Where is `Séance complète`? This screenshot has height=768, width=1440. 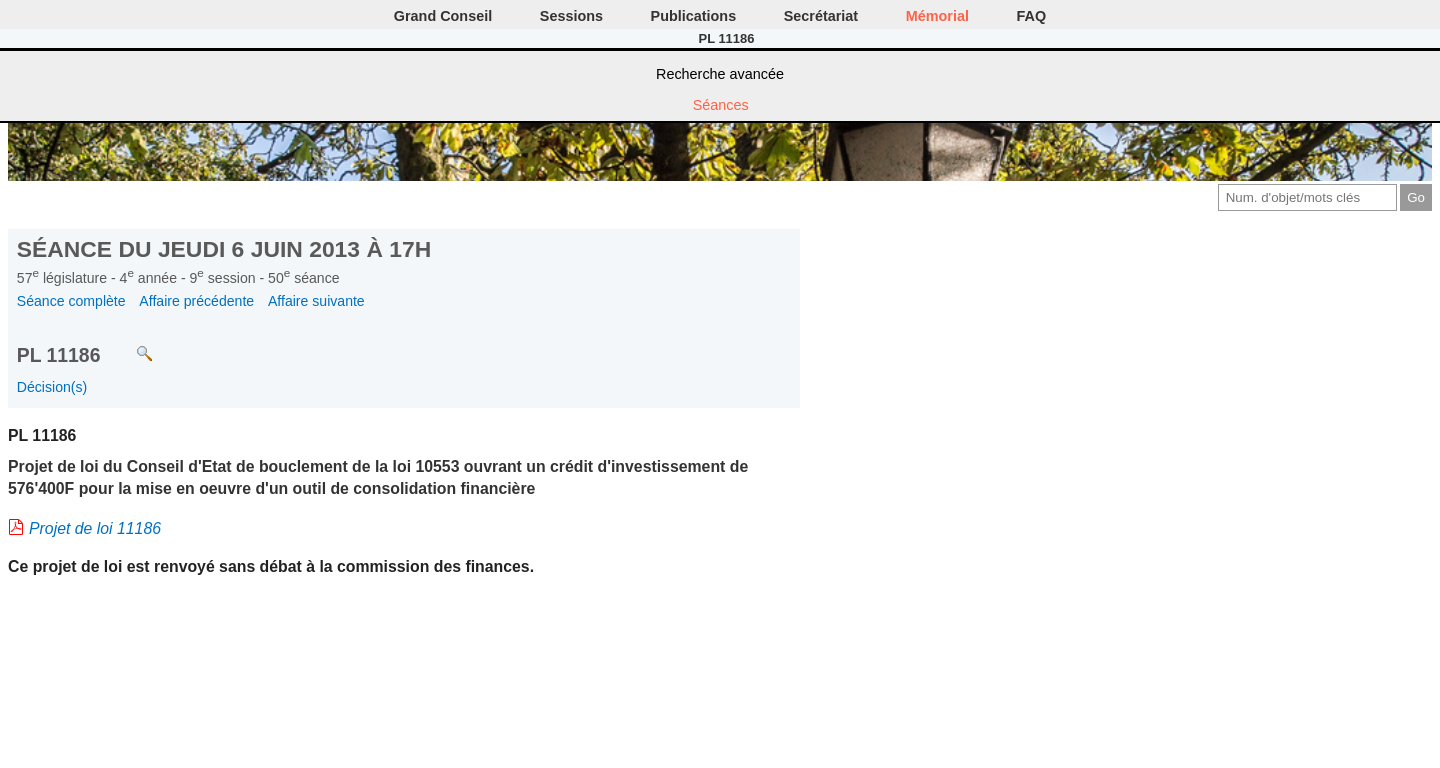 Séance complète is located at coordinates (71, 301).